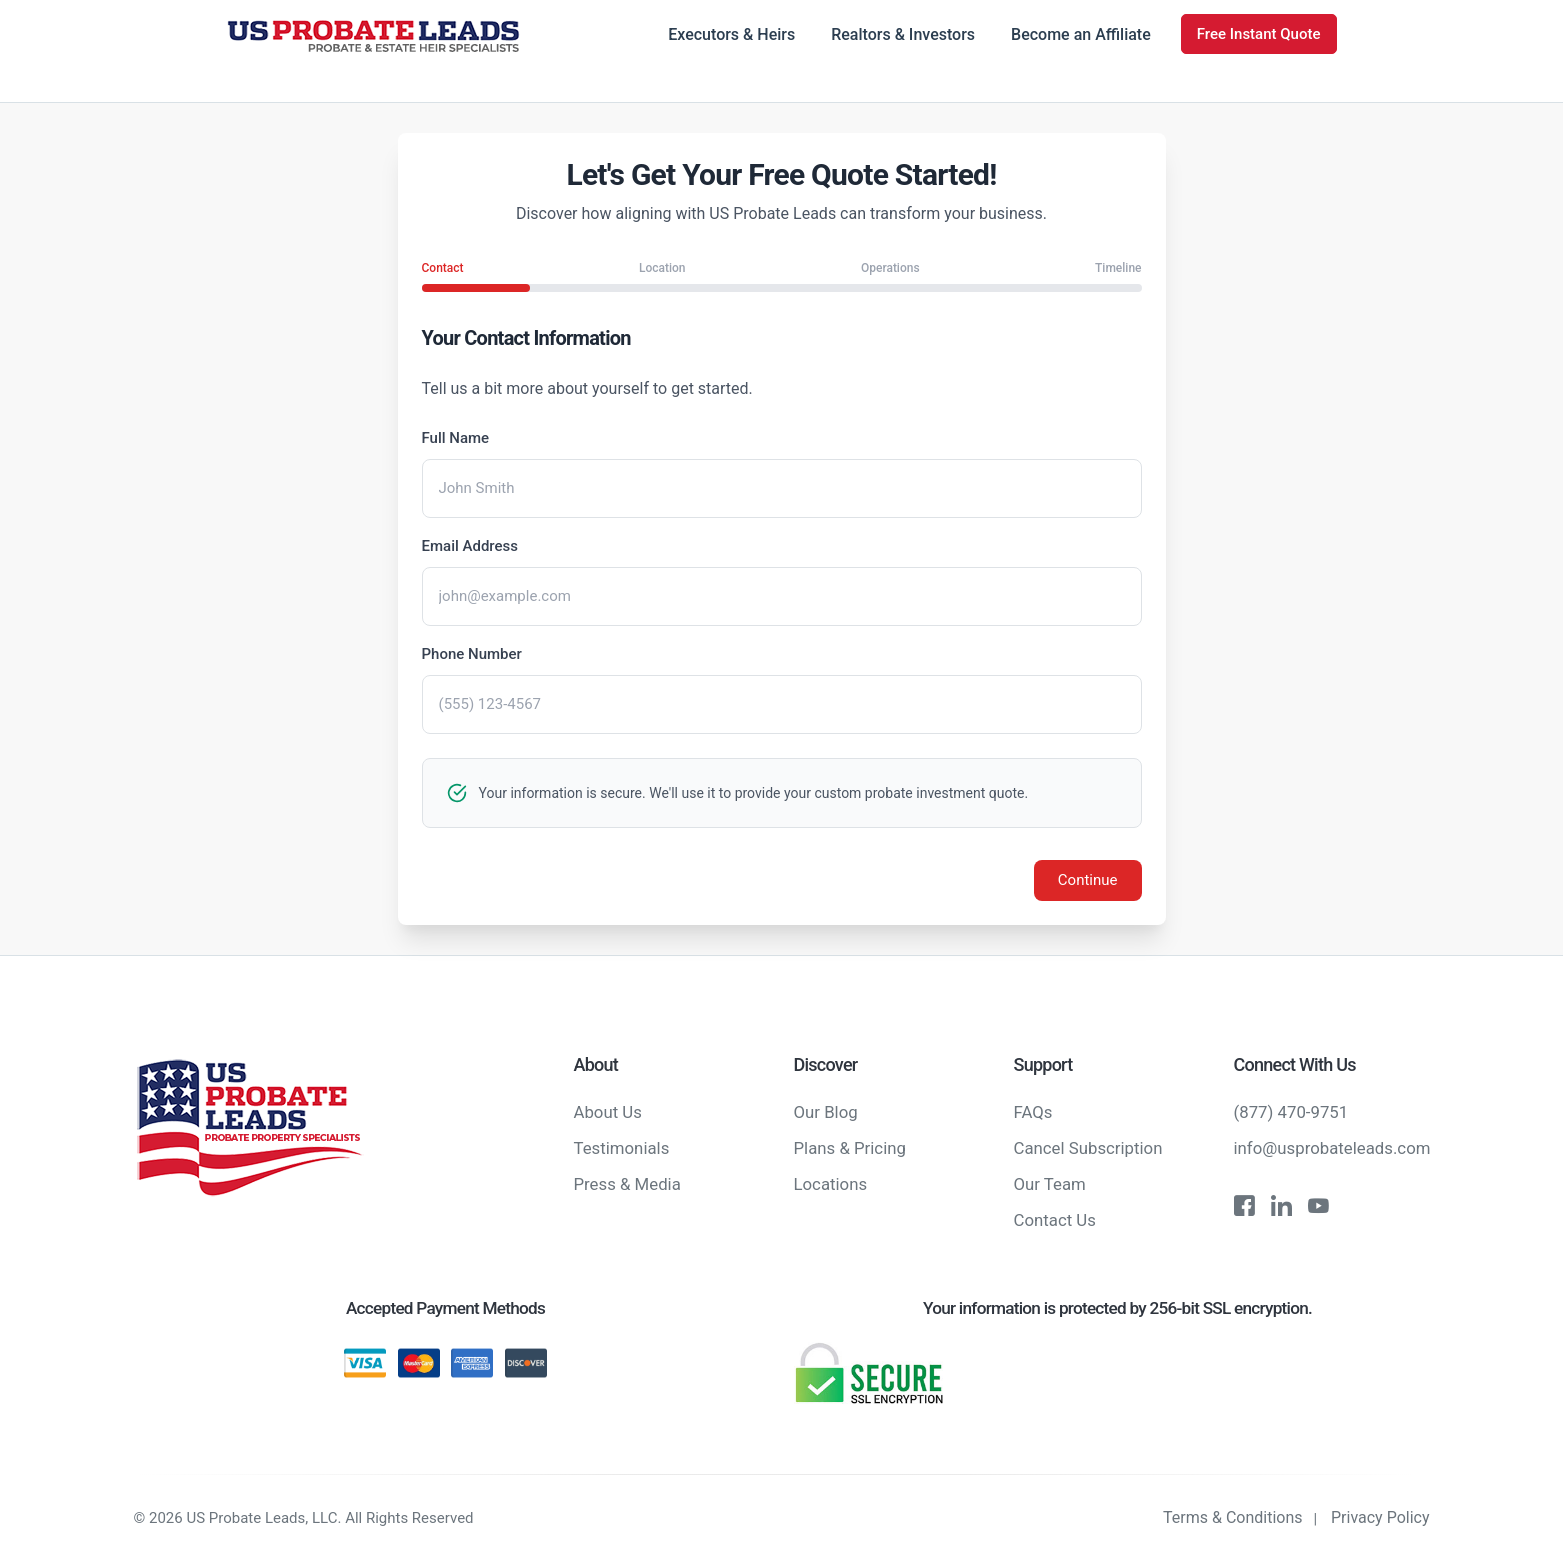 The width and height of the screenshot is (1563, 1562). I want to click on (877) 470-9751, so click(1291, 1112).